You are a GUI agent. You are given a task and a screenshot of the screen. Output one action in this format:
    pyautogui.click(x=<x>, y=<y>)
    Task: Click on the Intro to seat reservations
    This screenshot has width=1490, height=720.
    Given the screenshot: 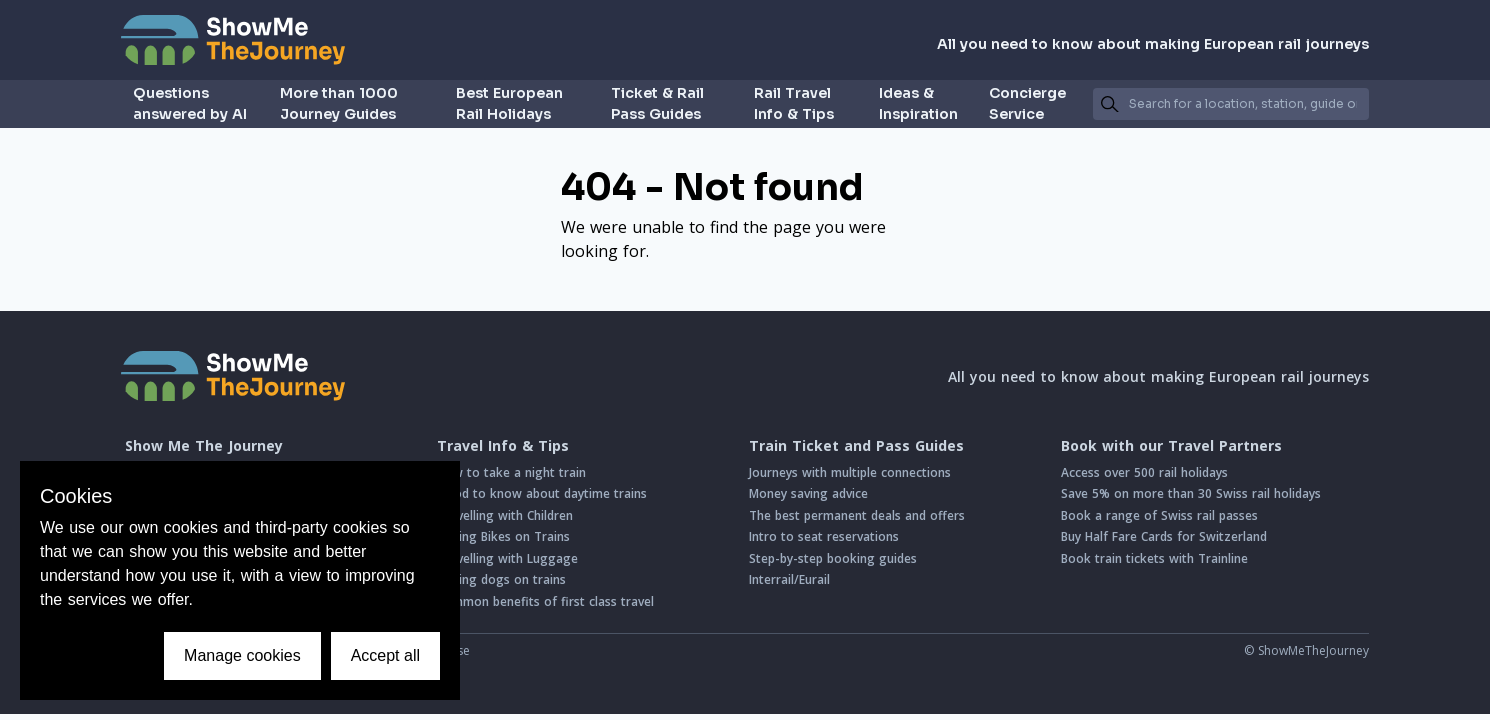 What is the action you would take?
    pyautogui.click(x=824, y=536)
    